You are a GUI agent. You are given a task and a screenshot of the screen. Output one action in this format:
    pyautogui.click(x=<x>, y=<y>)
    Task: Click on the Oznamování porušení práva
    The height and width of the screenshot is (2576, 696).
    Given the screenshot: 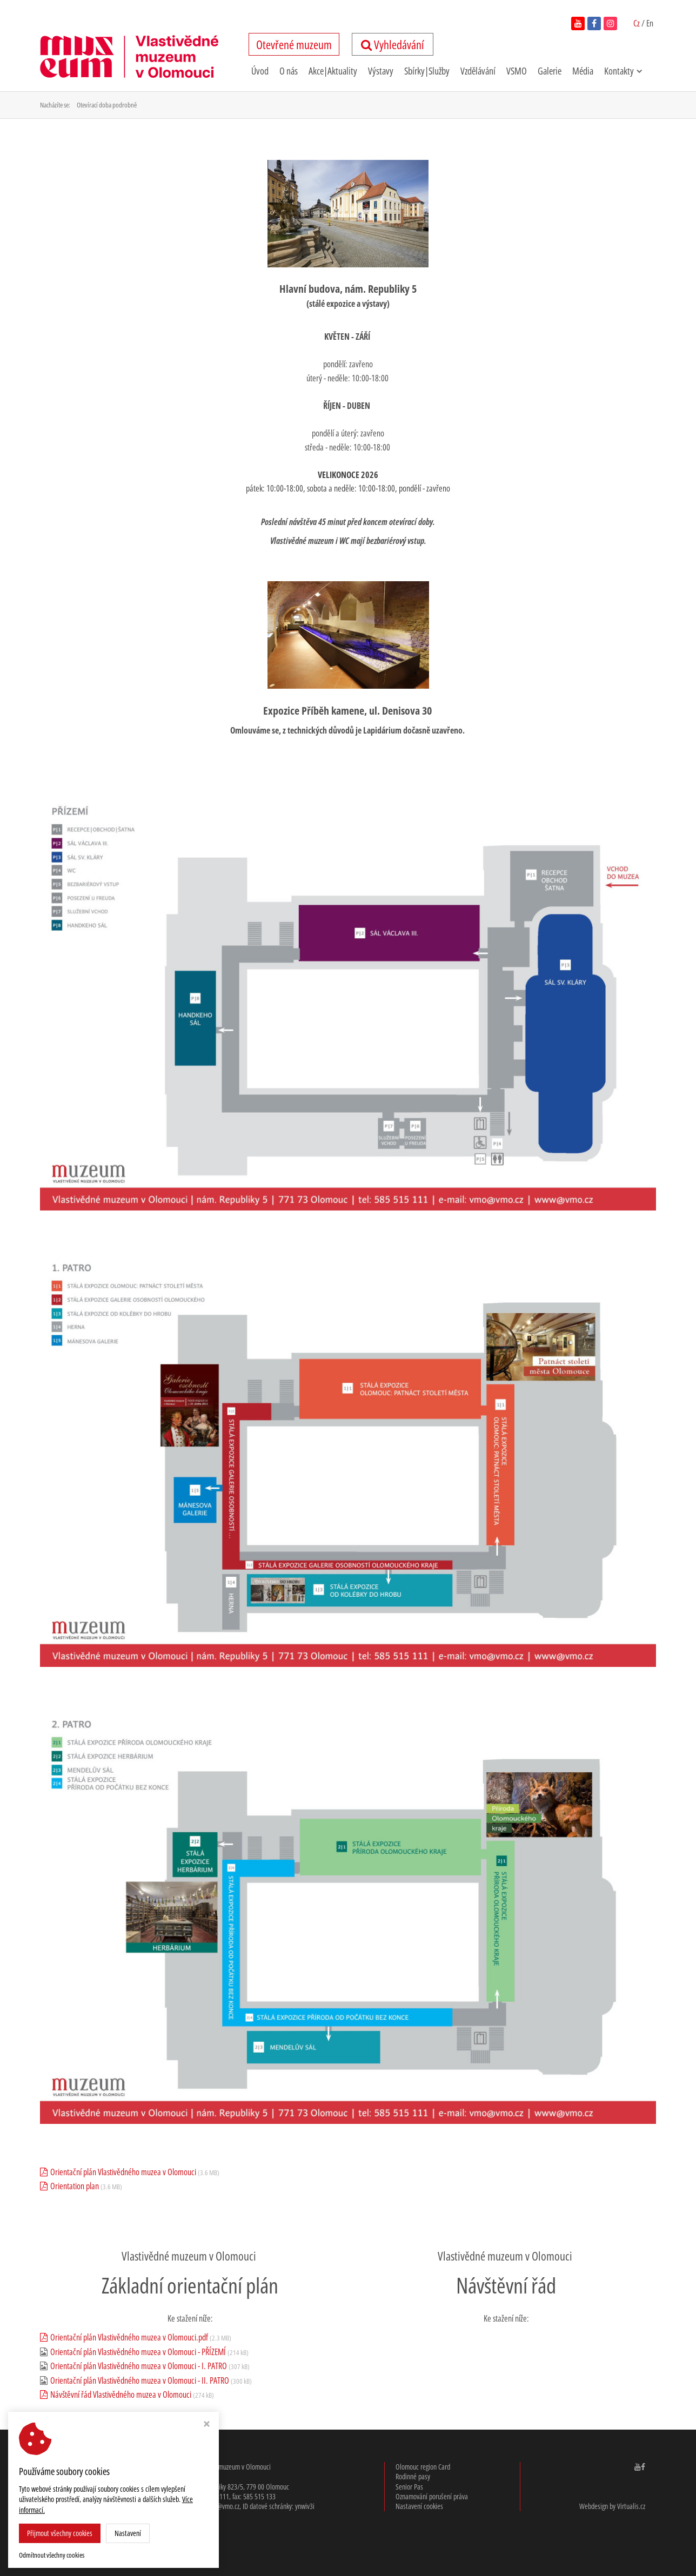 What is the action you would take?
    pyautogui.click(x=432, y=2496)
    